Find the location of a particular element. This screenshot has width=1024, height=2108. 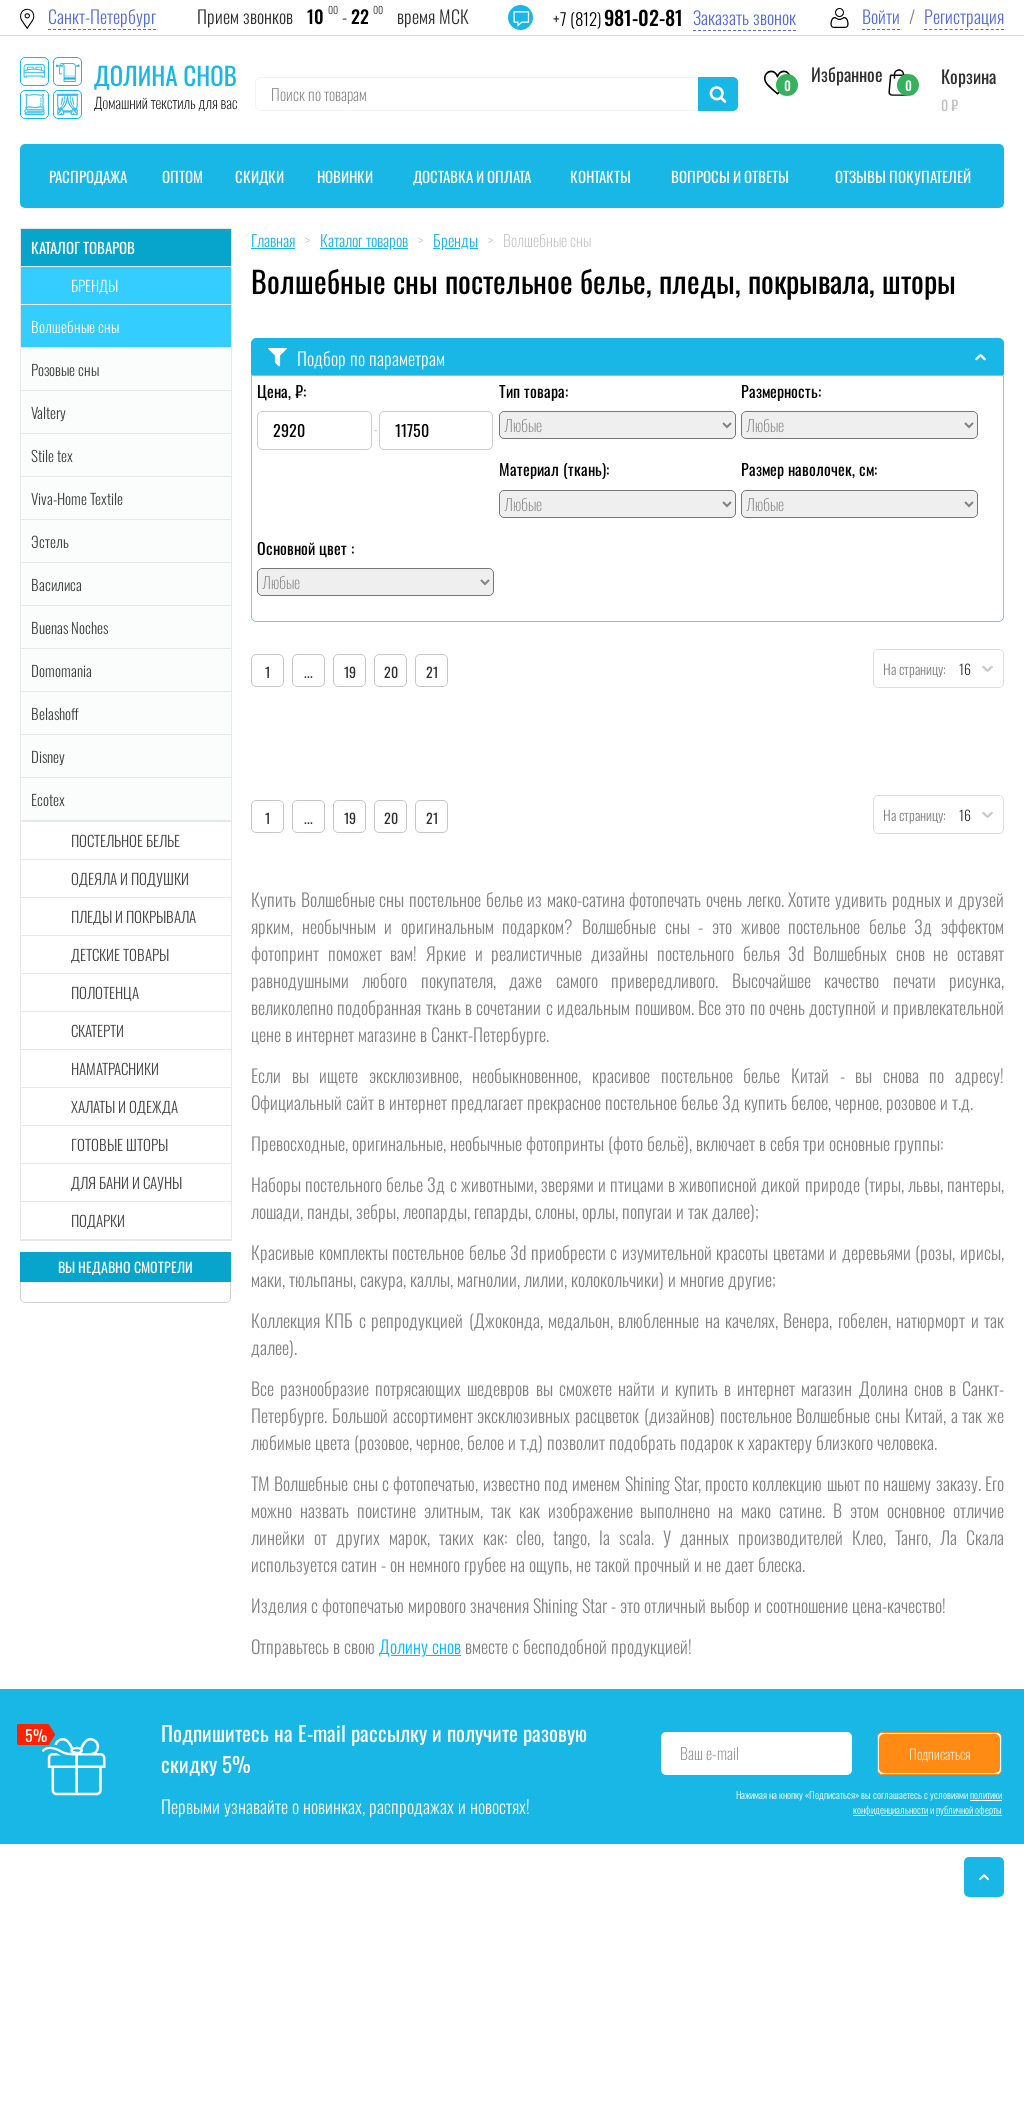

Belashoff is located at coordinates (55, 713).